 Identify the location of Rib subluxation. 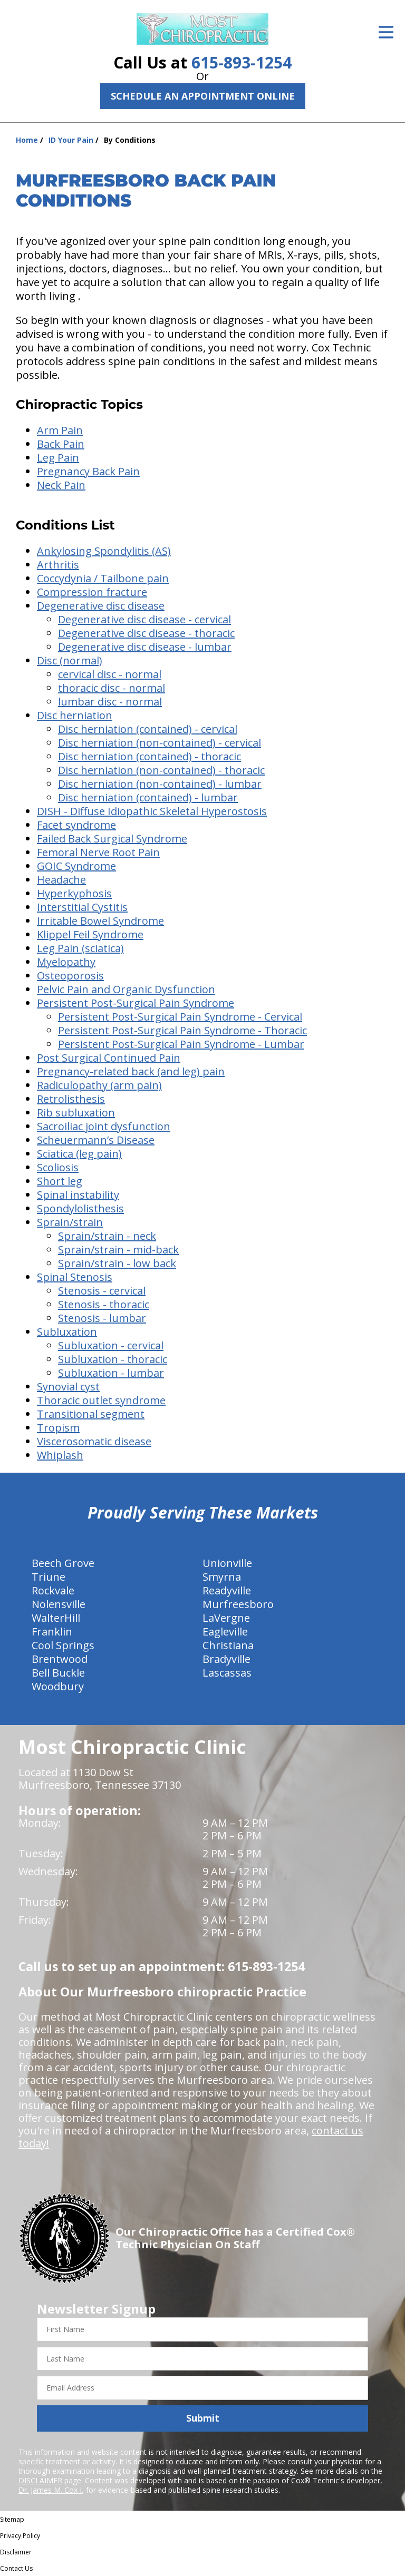
(76, 1112).